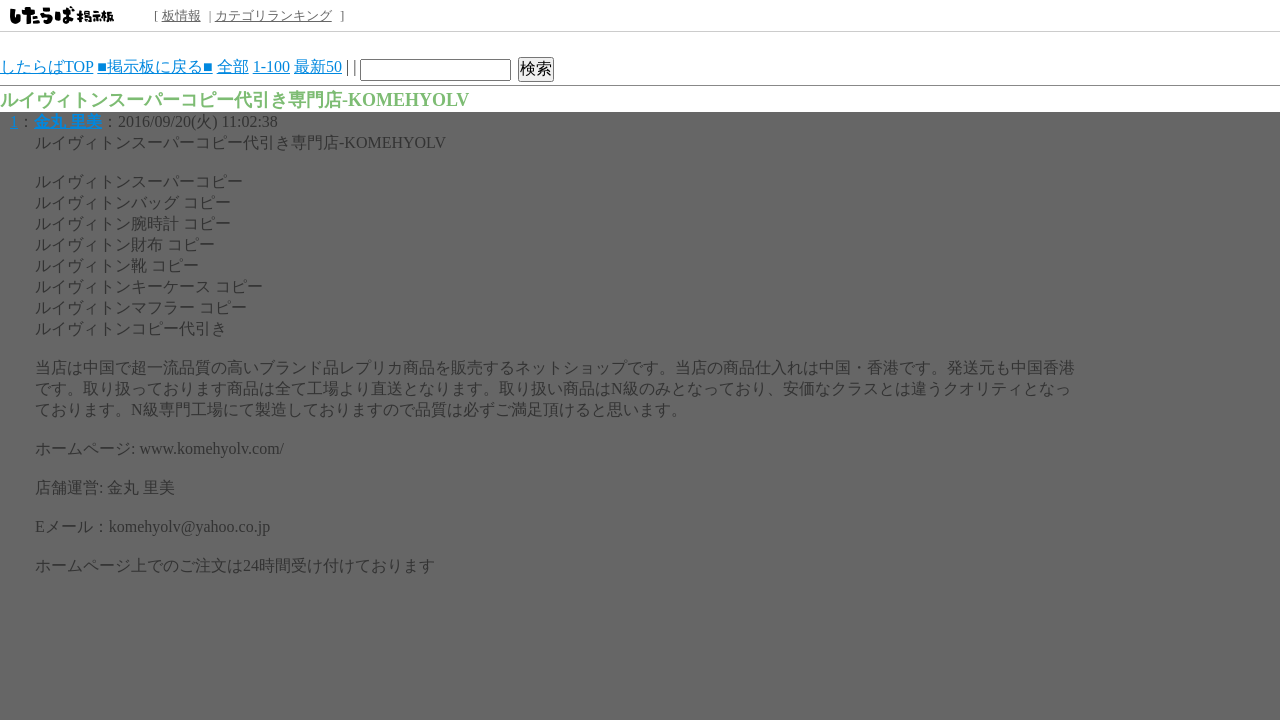  What do you see at coordinates (318, 66) in the screenshot?
I see `最新50` at bounding box center [318, 66].